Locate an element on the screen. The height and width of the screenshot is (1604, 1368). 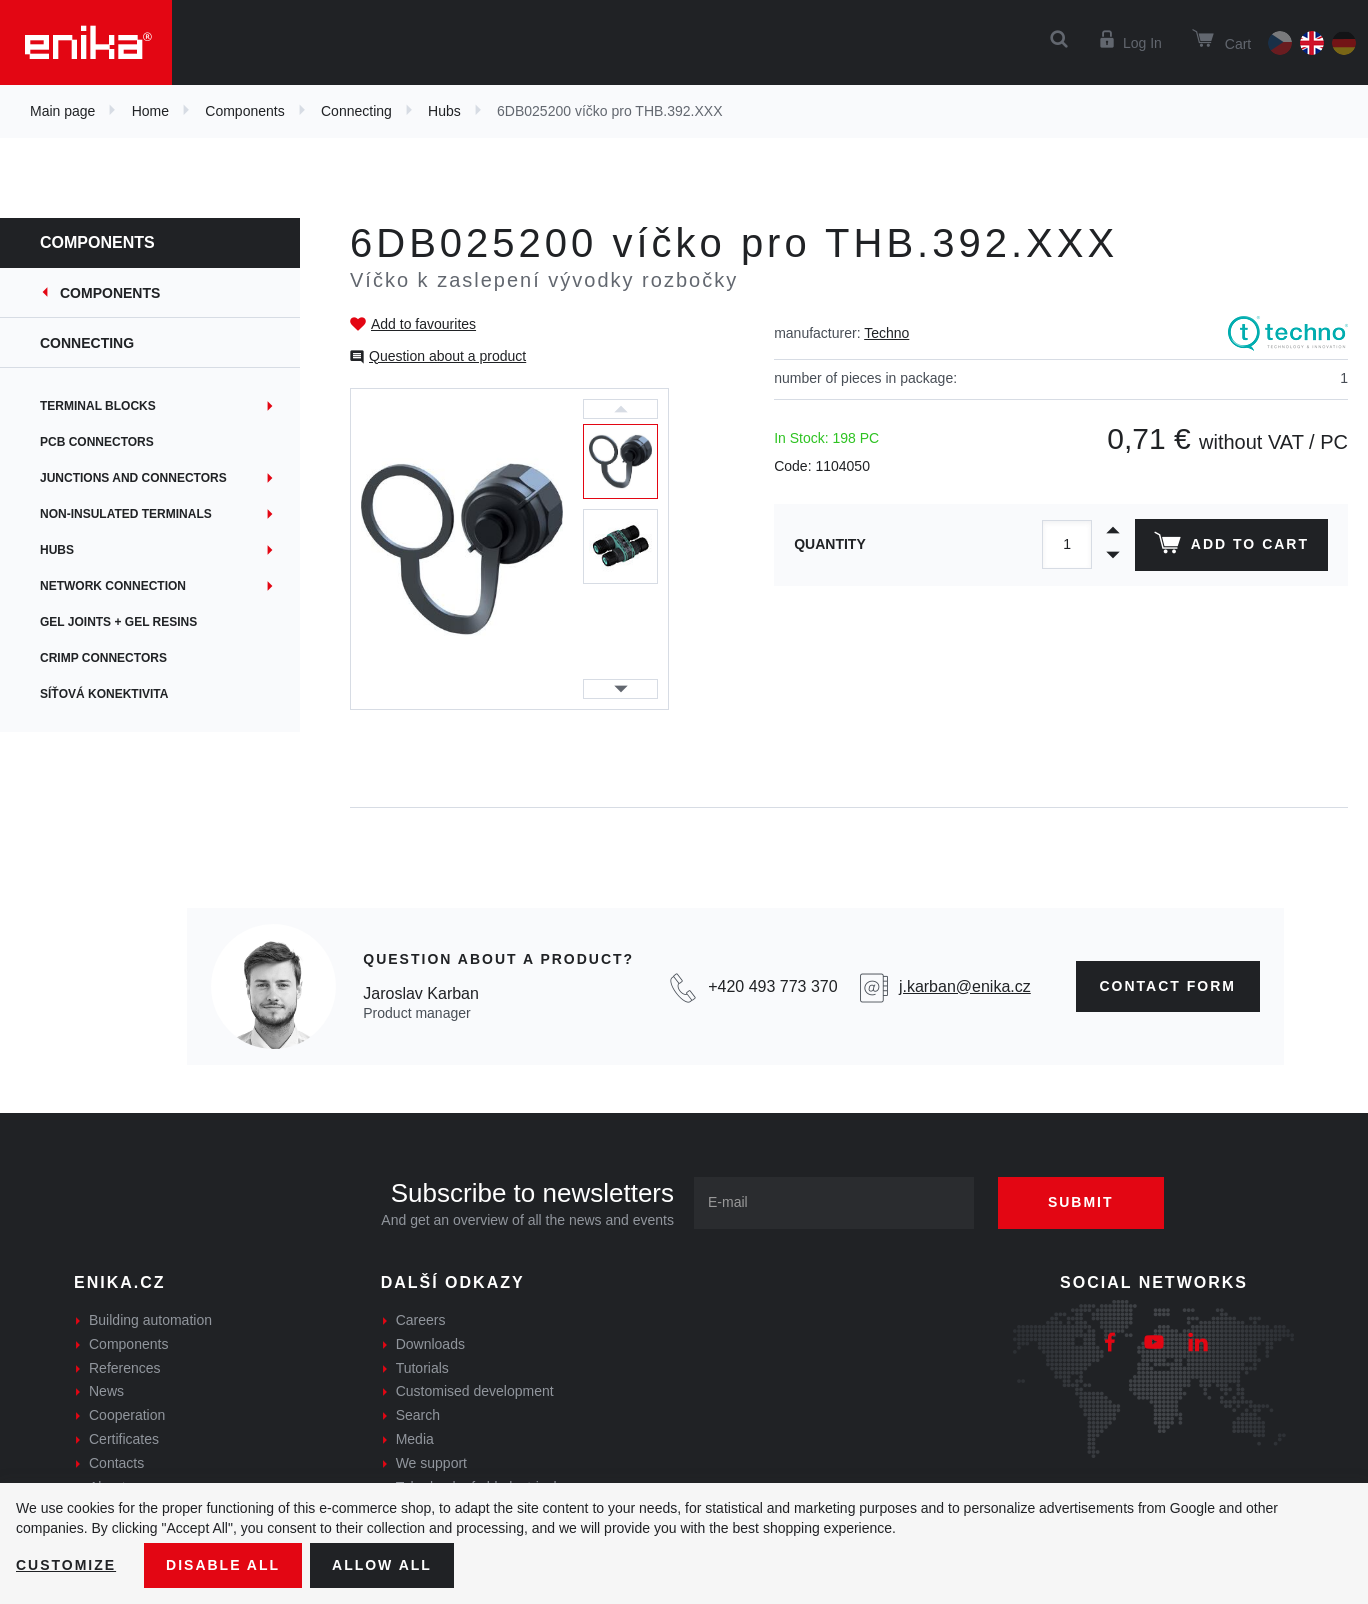
Main page is located at coordinates (62, 111).